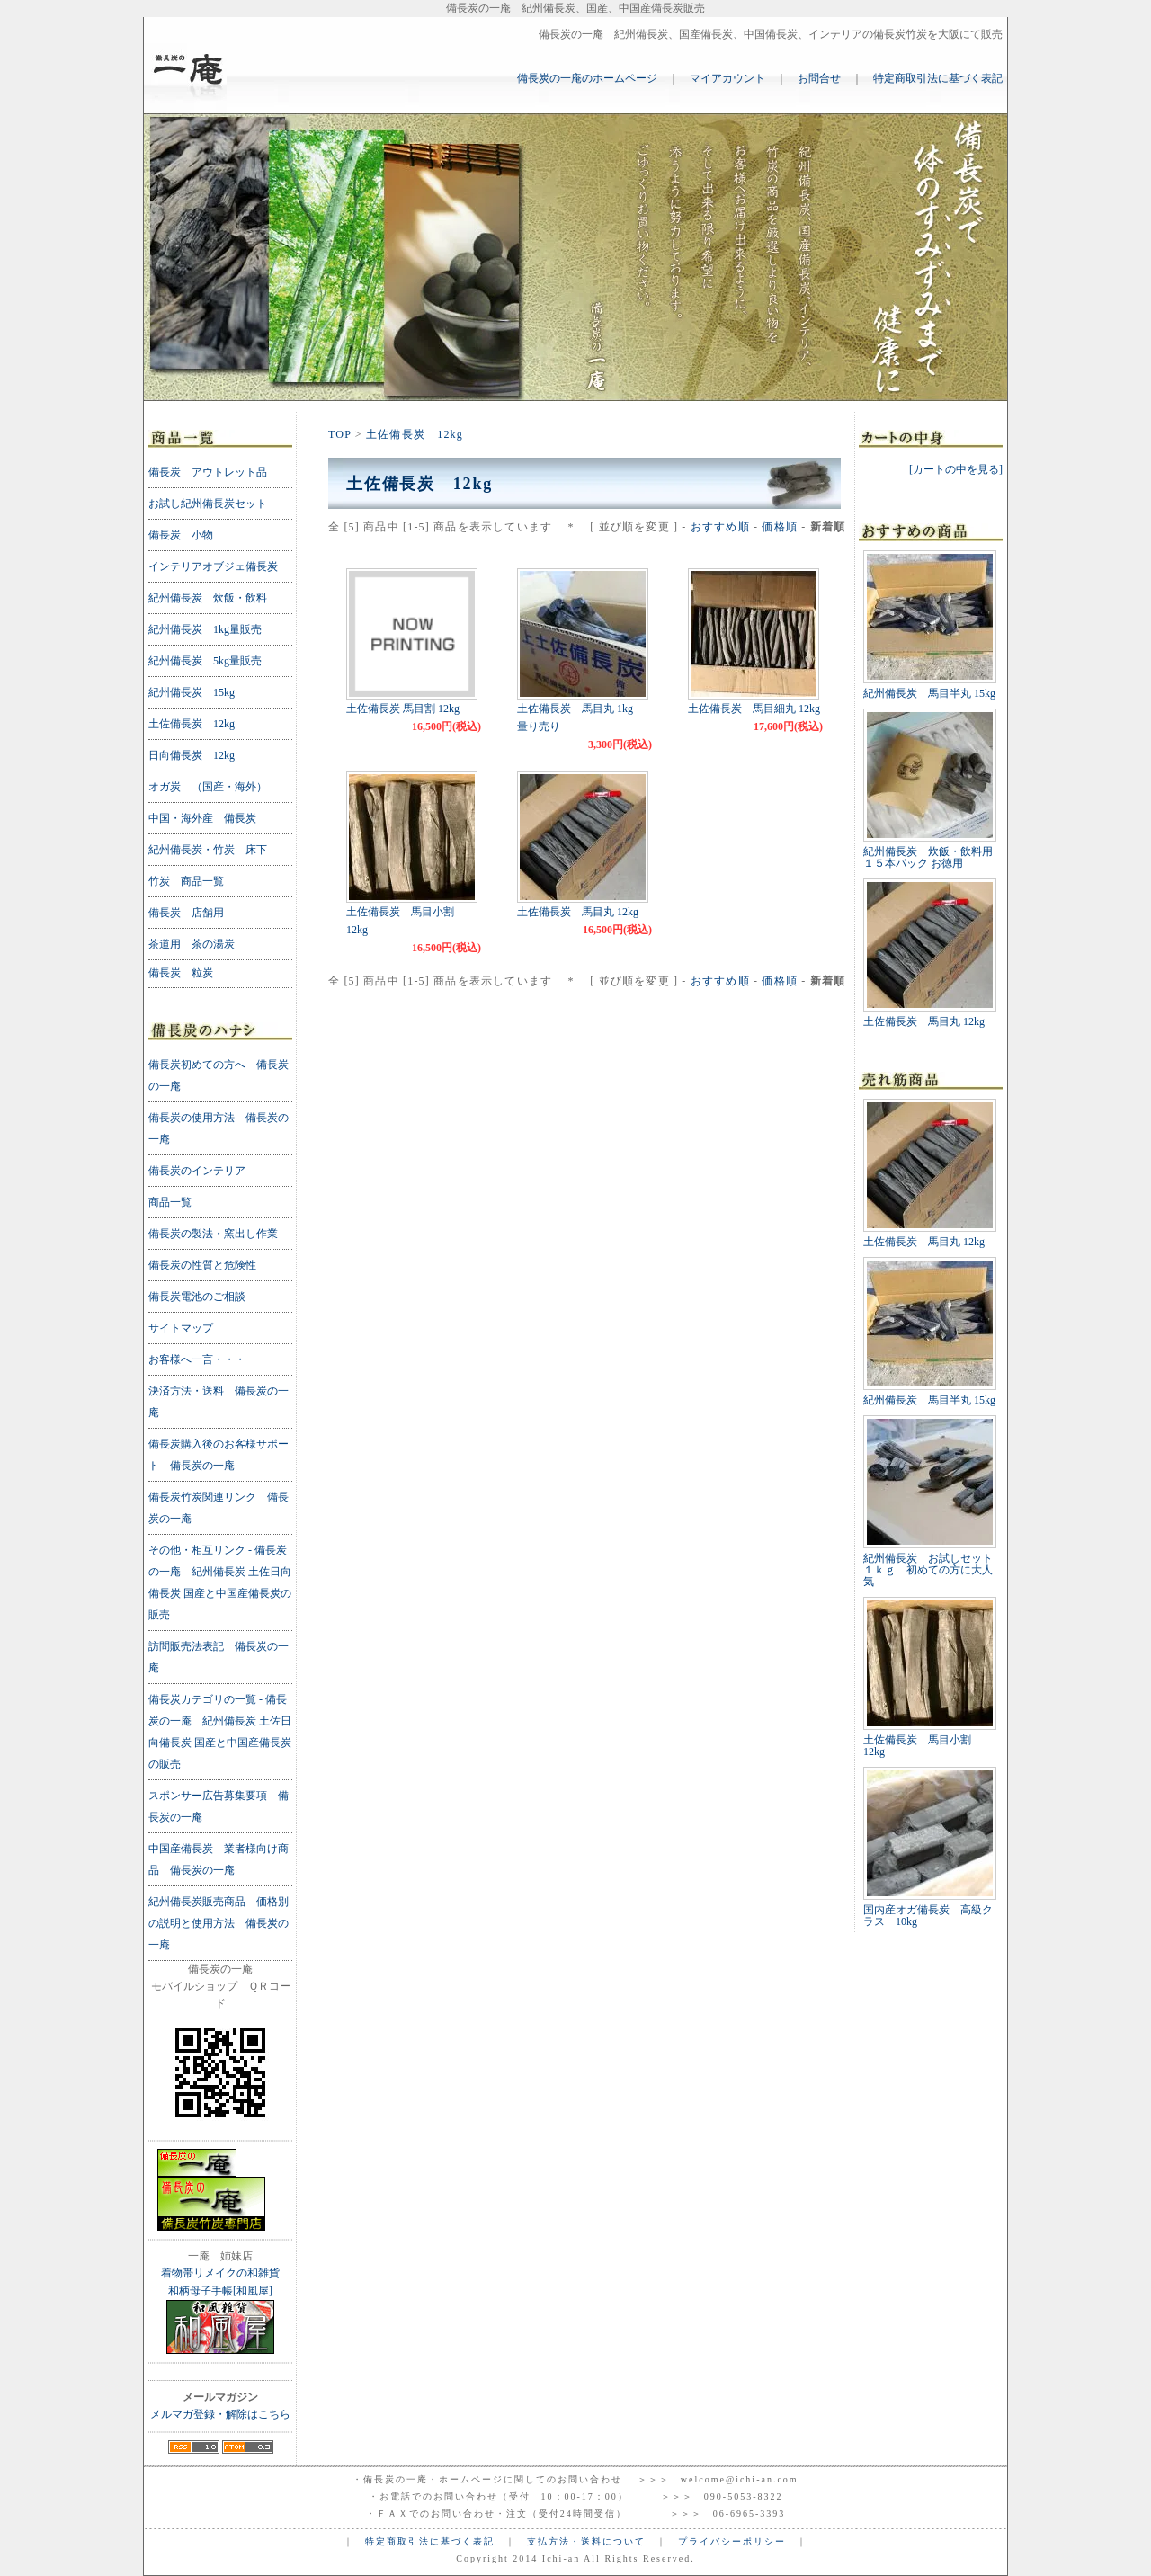 This screenshot has width=1151, height=2576. I want to click on 紀州備長炭・竹炭 床下, so click(207, 849).